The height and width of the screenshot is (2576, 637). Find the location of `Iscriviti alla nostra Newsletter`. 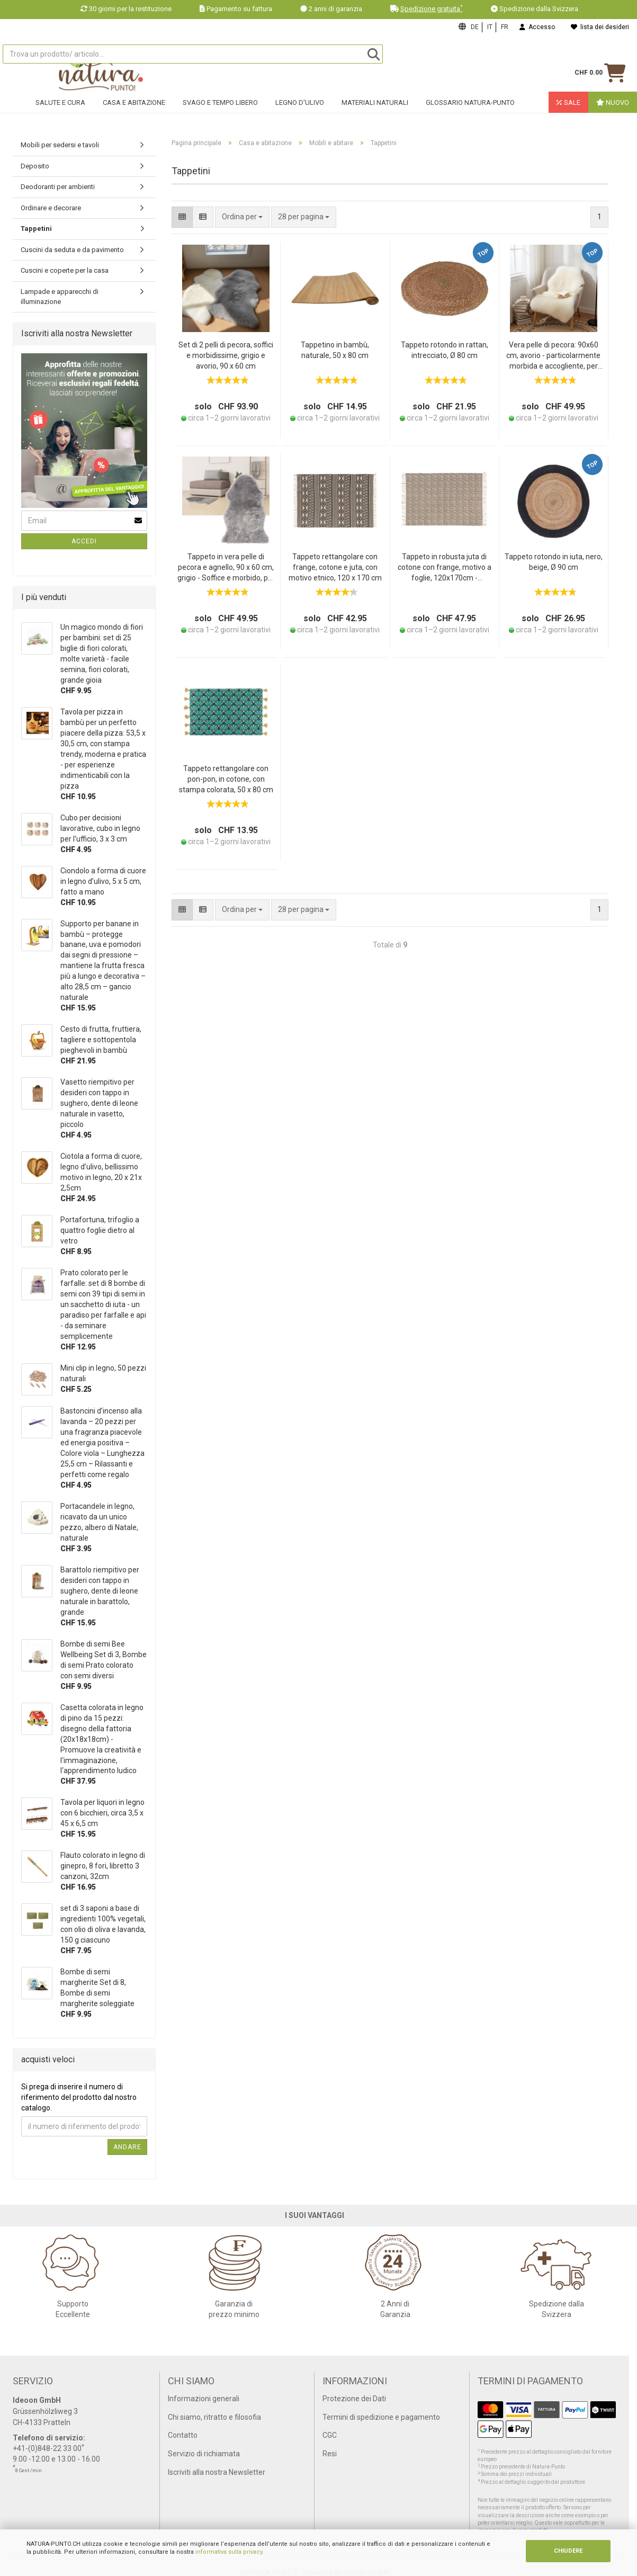

Iscriviti alla nostra Newsletter is located at coordinates (216, 2472).